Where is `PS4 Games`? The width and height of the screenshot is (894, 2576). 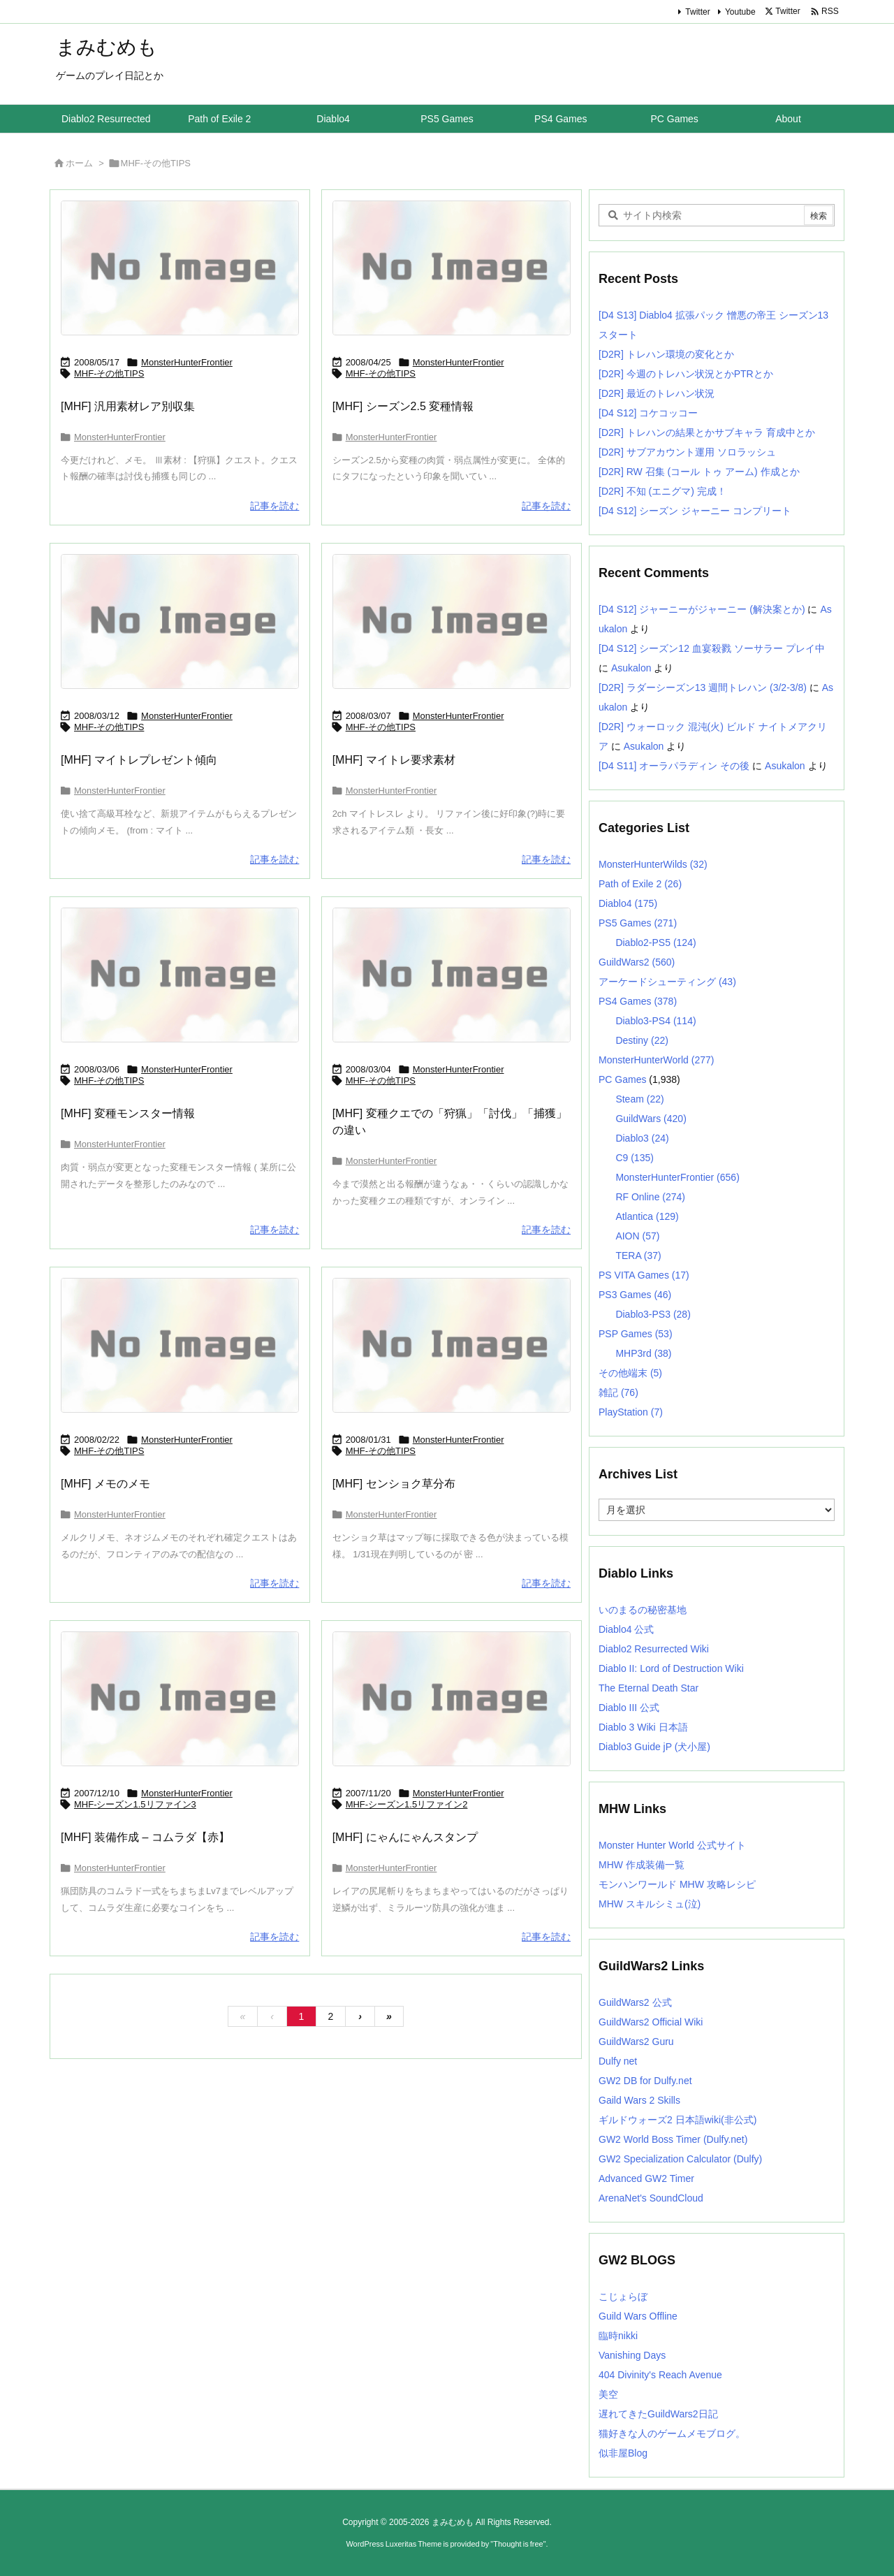 PS4 Games is located at coordinates (638, 1001).